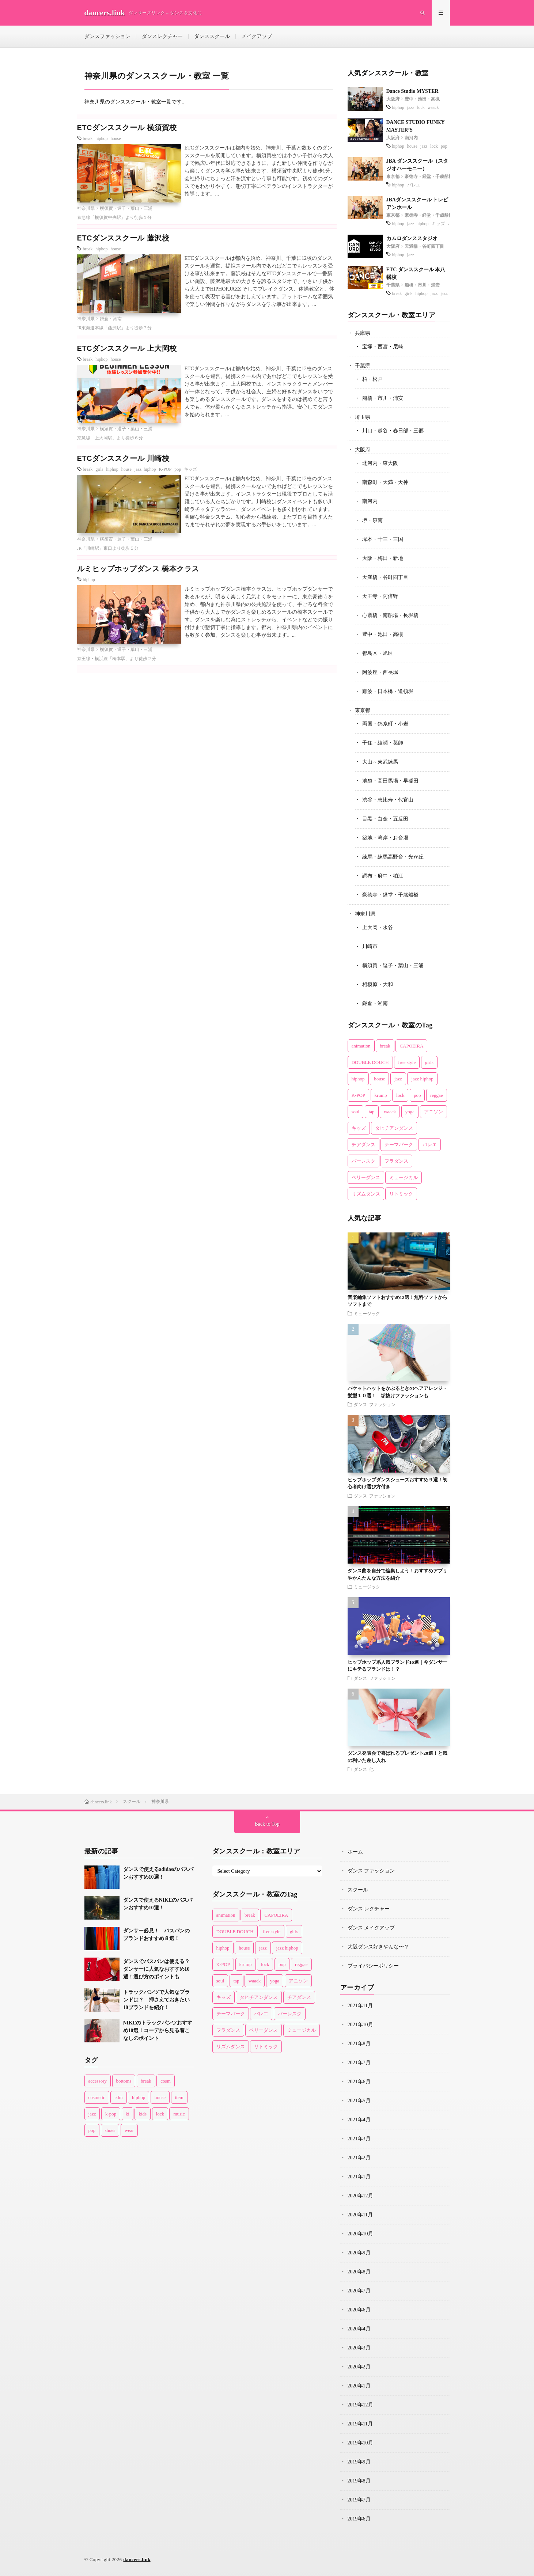 This screenshot has height=2576, width=534. I want to click on item [item (45個の項目)], so click(179, 2097).